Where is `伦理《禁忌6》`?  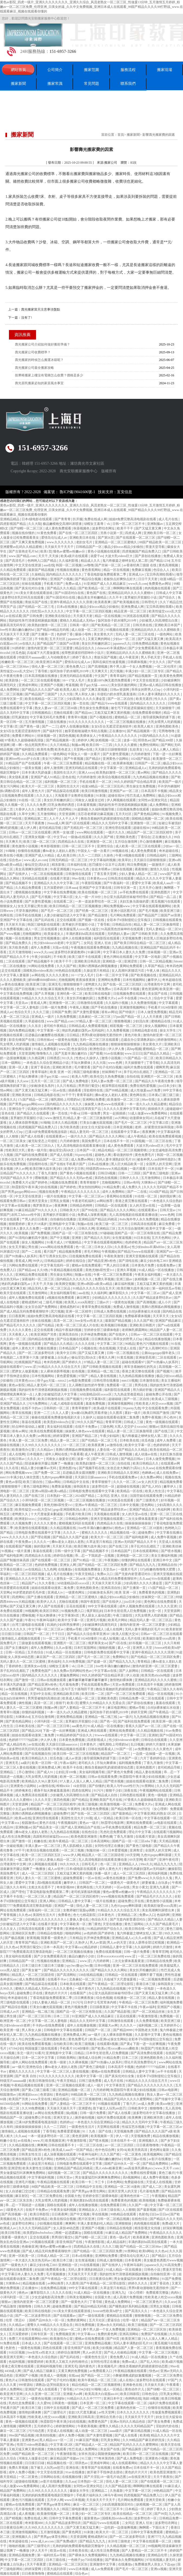
伦理《禁忌6》 is located at coordinates (16, 2320).